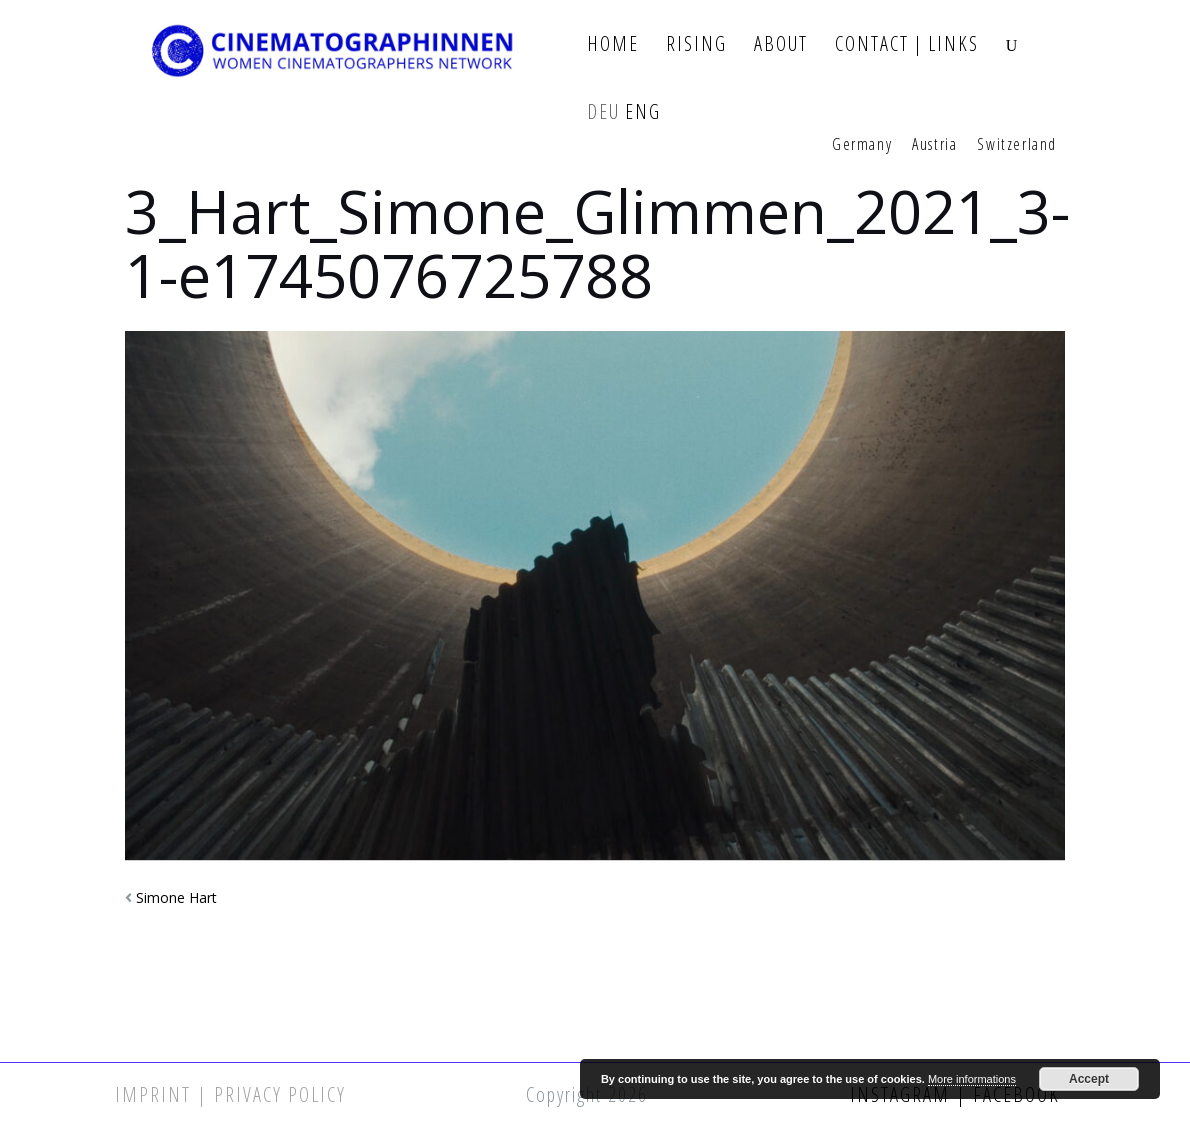 The image size is (1190, 1129). Describe the element at coordinates (1017, 145) in the screenshot. I see `Switzerland` at that location.